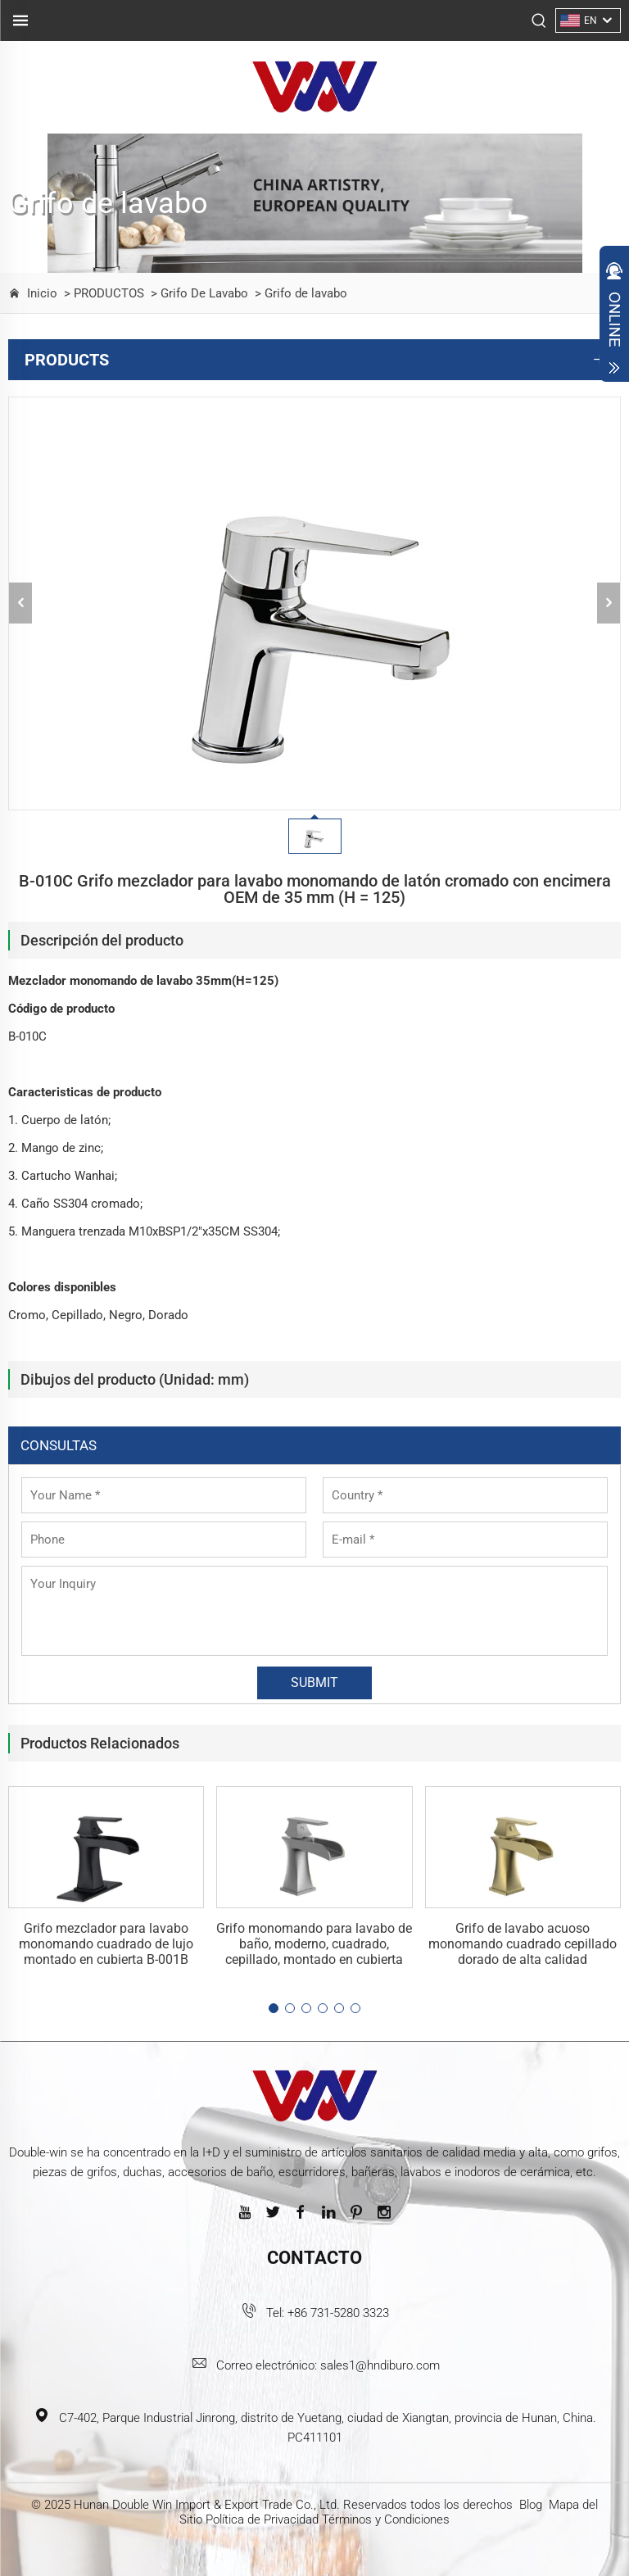  Describe the element at coordinates (522, 1944) in the screenshot. I see `Grifo de lavabo acuoso monomando cuadrado cepillado dorado de alta calidad` at that location.